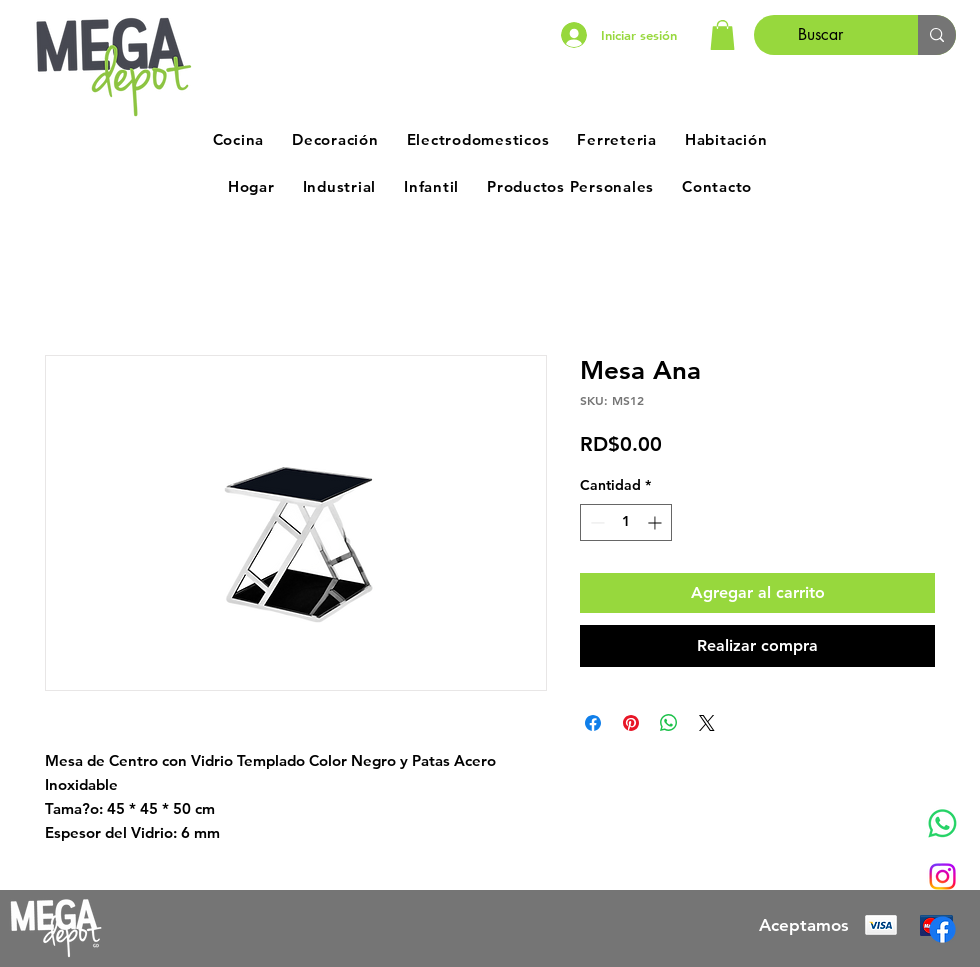 This screenshot has height=967, width=980. What do you see at coordinates (595, 522) in the screenshot?
I see `[Decrement]` at bounding box center [595, 522].